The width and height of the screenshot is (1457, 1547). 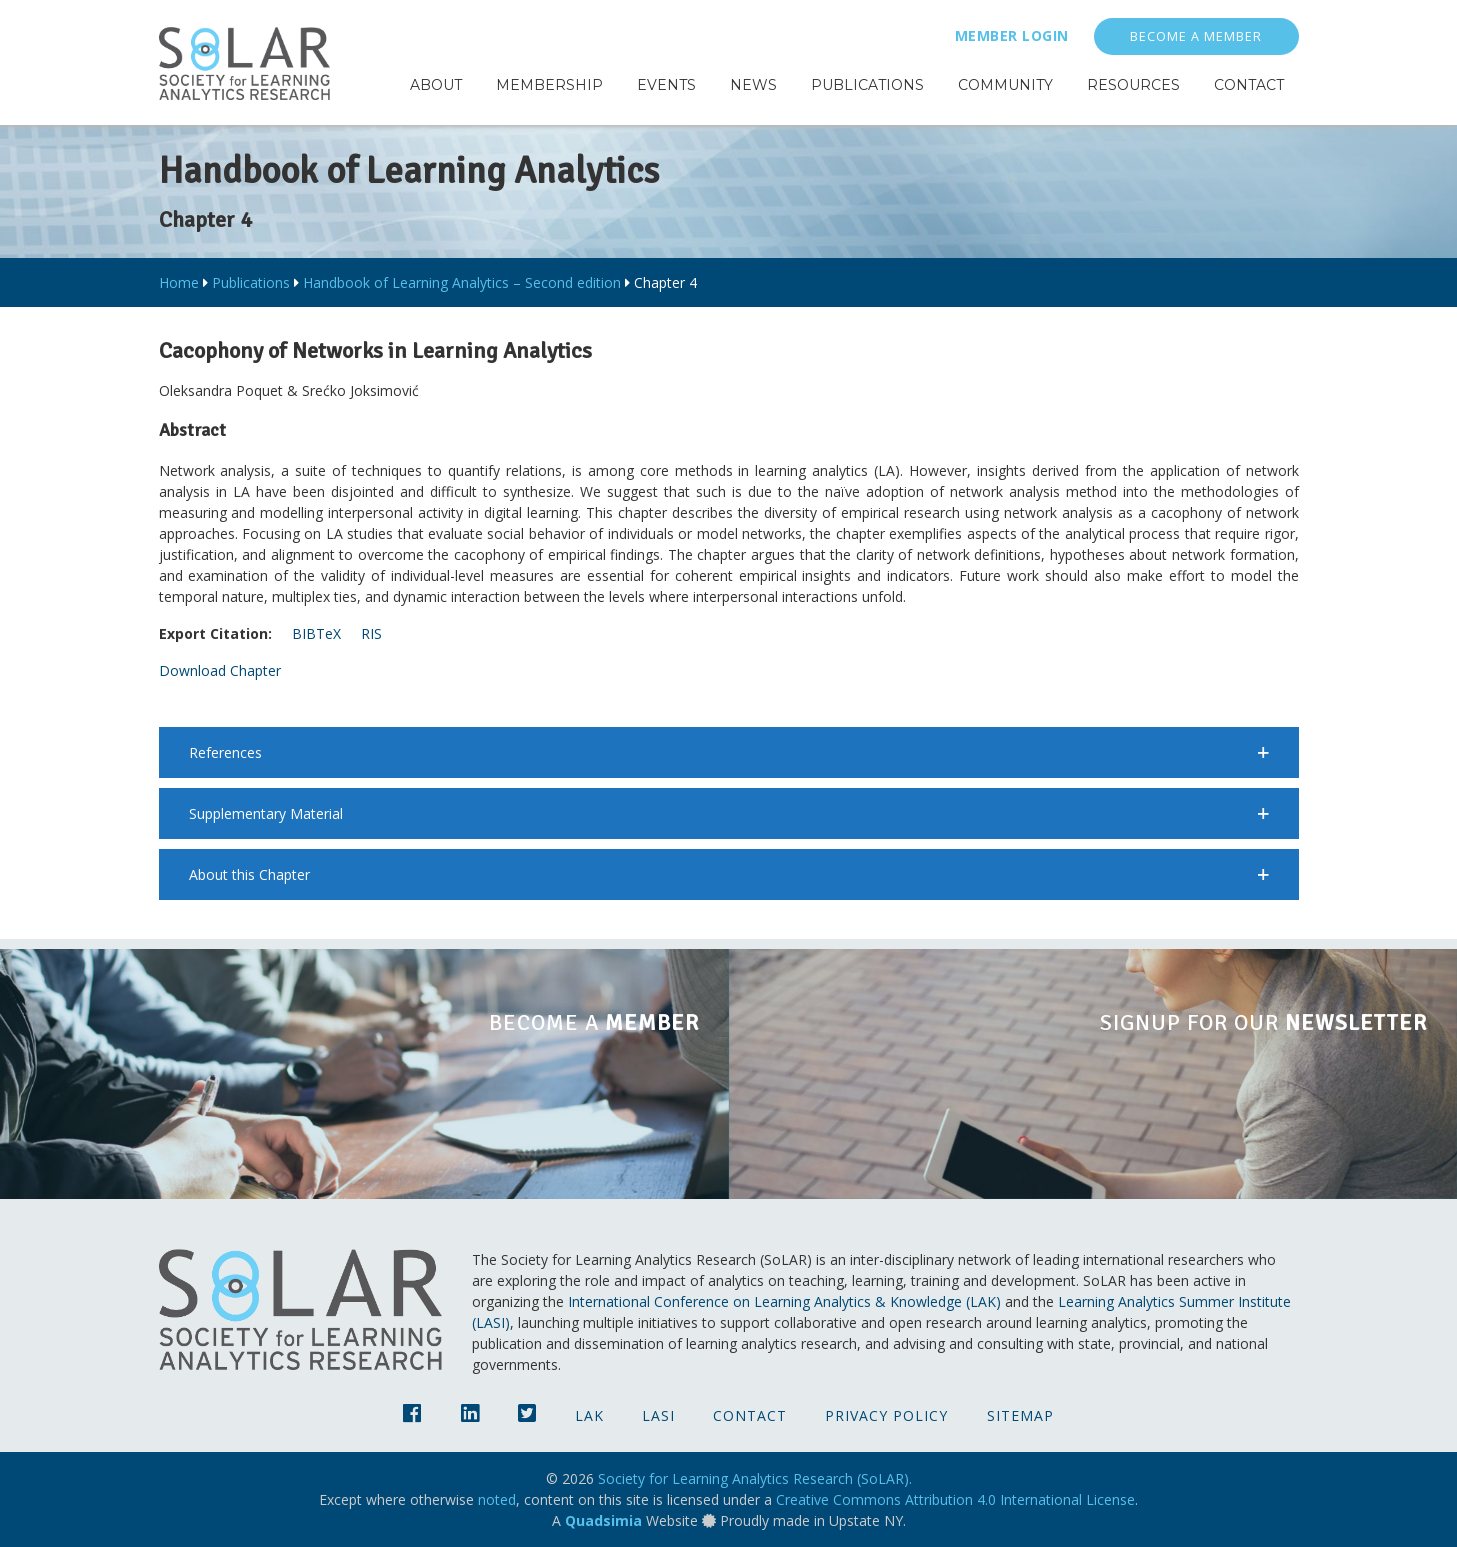 I want to click on Creative Commons Attribution 4.0 International License, so click(x=955, y=1499).